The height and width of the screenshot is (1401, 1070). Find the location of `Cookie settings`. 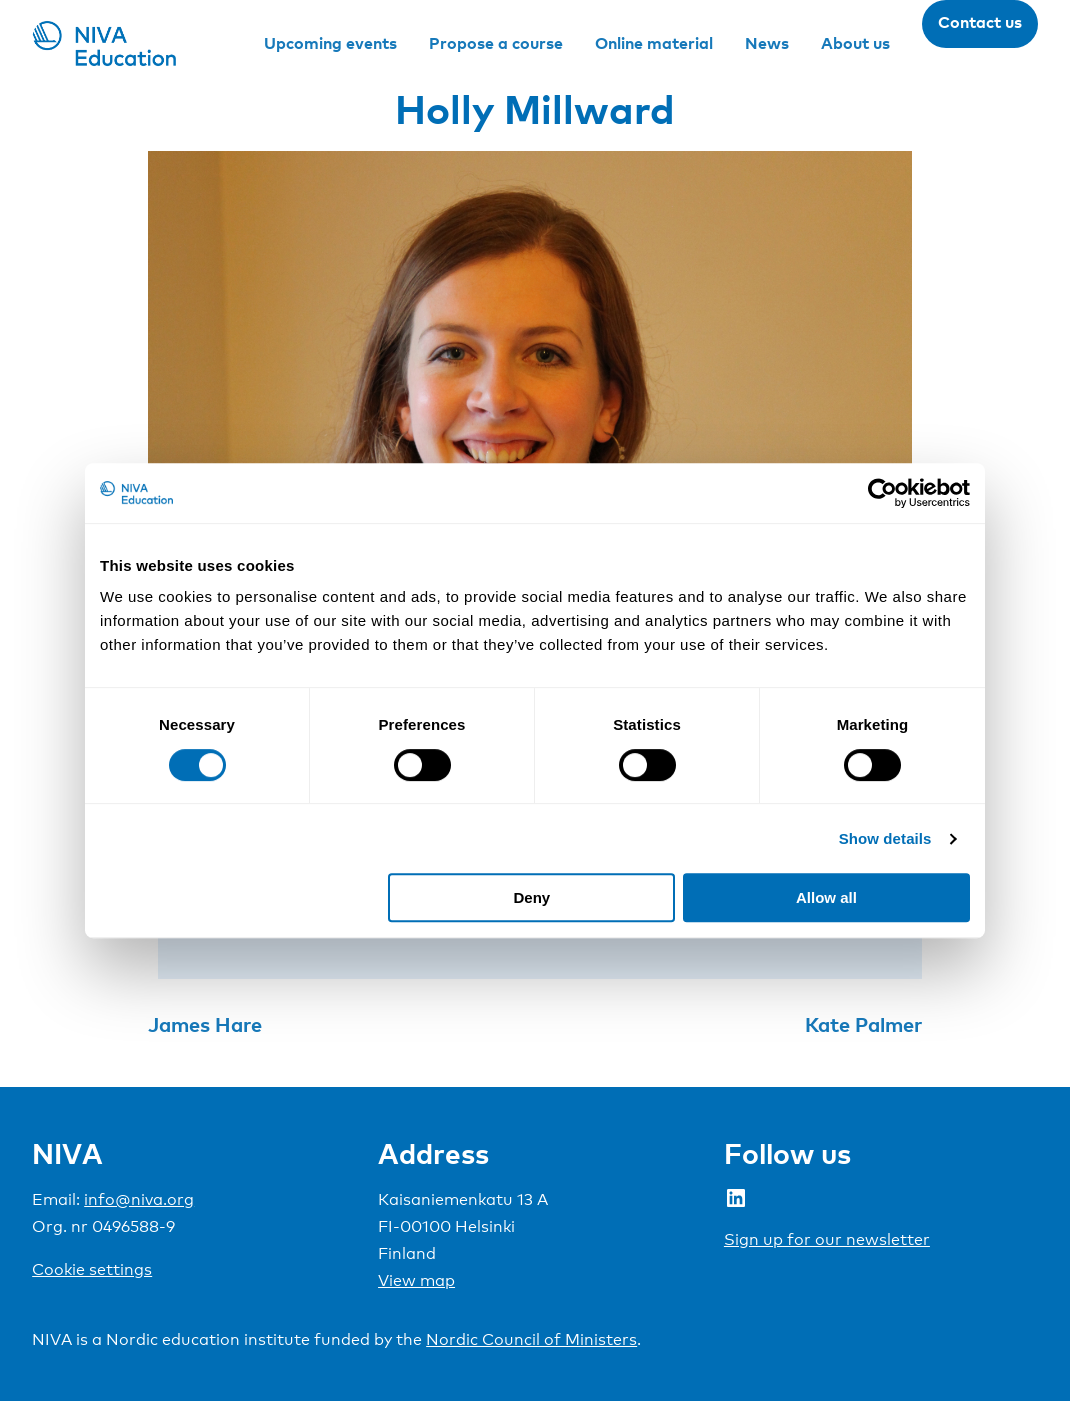

Cookie settings is located at coordinates (92, 1269).